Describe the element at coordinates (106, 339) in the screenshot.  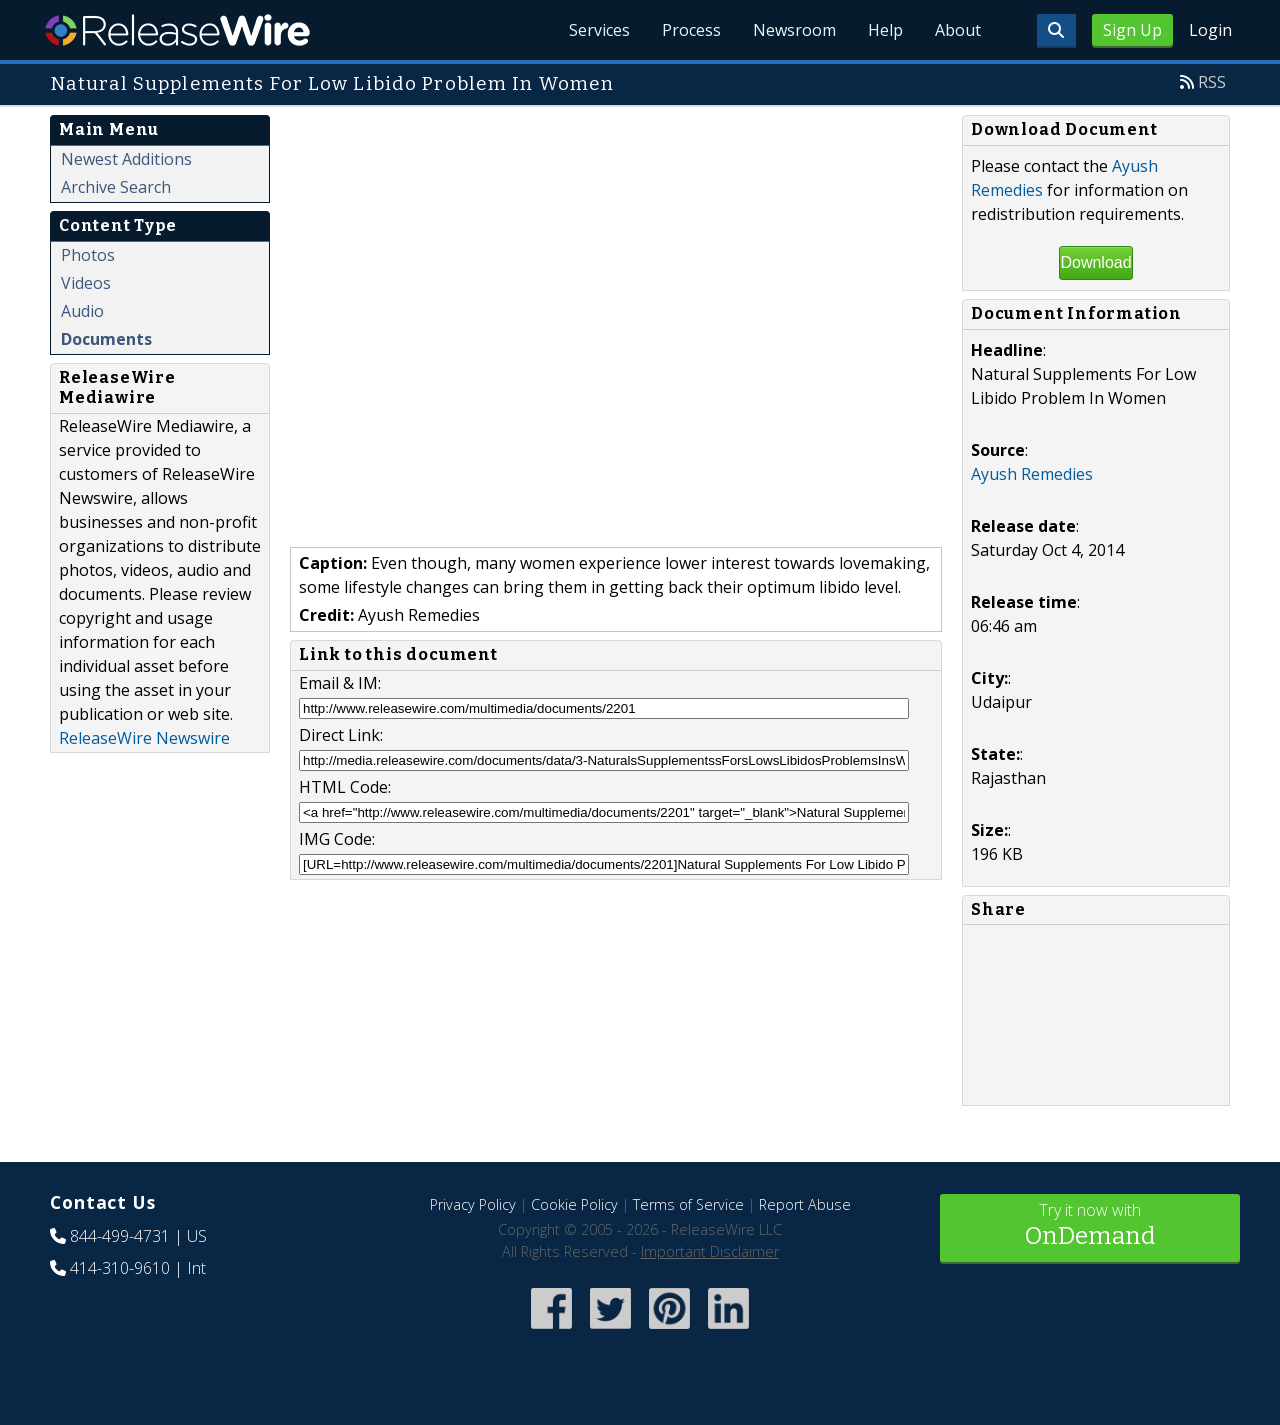
I see `Documents` at that location.